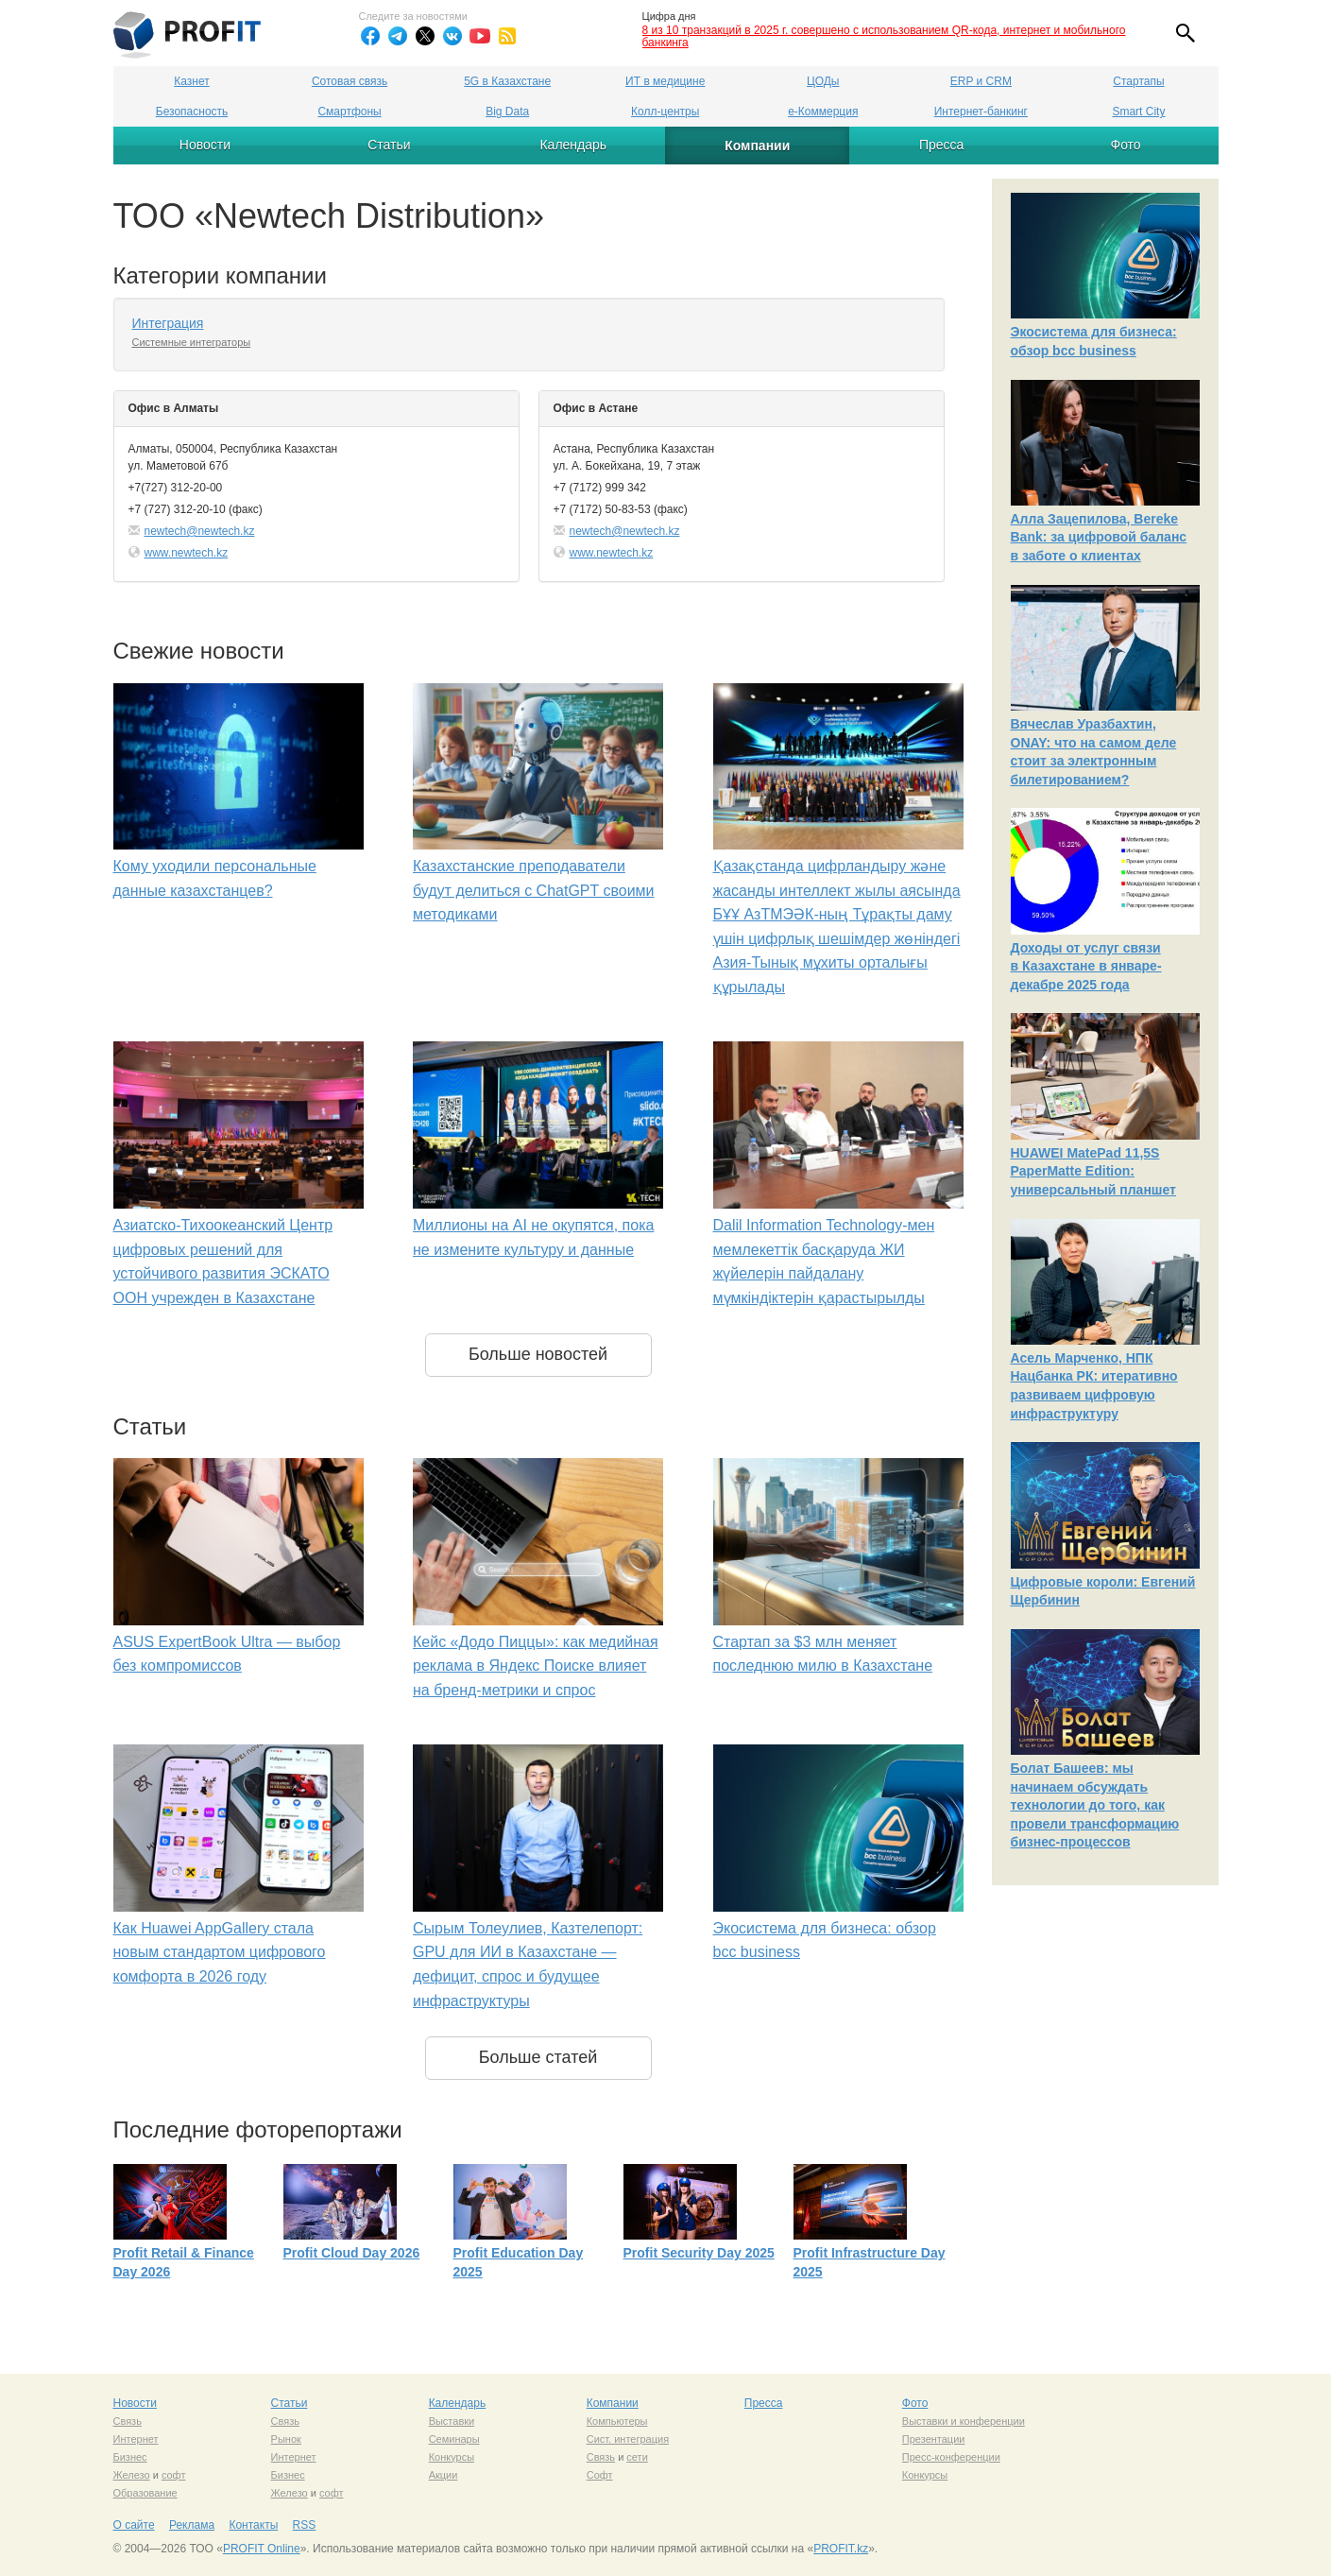 This screenshot has height=2576, width=1331. I want to click on Семинары, so click(454, 2439).